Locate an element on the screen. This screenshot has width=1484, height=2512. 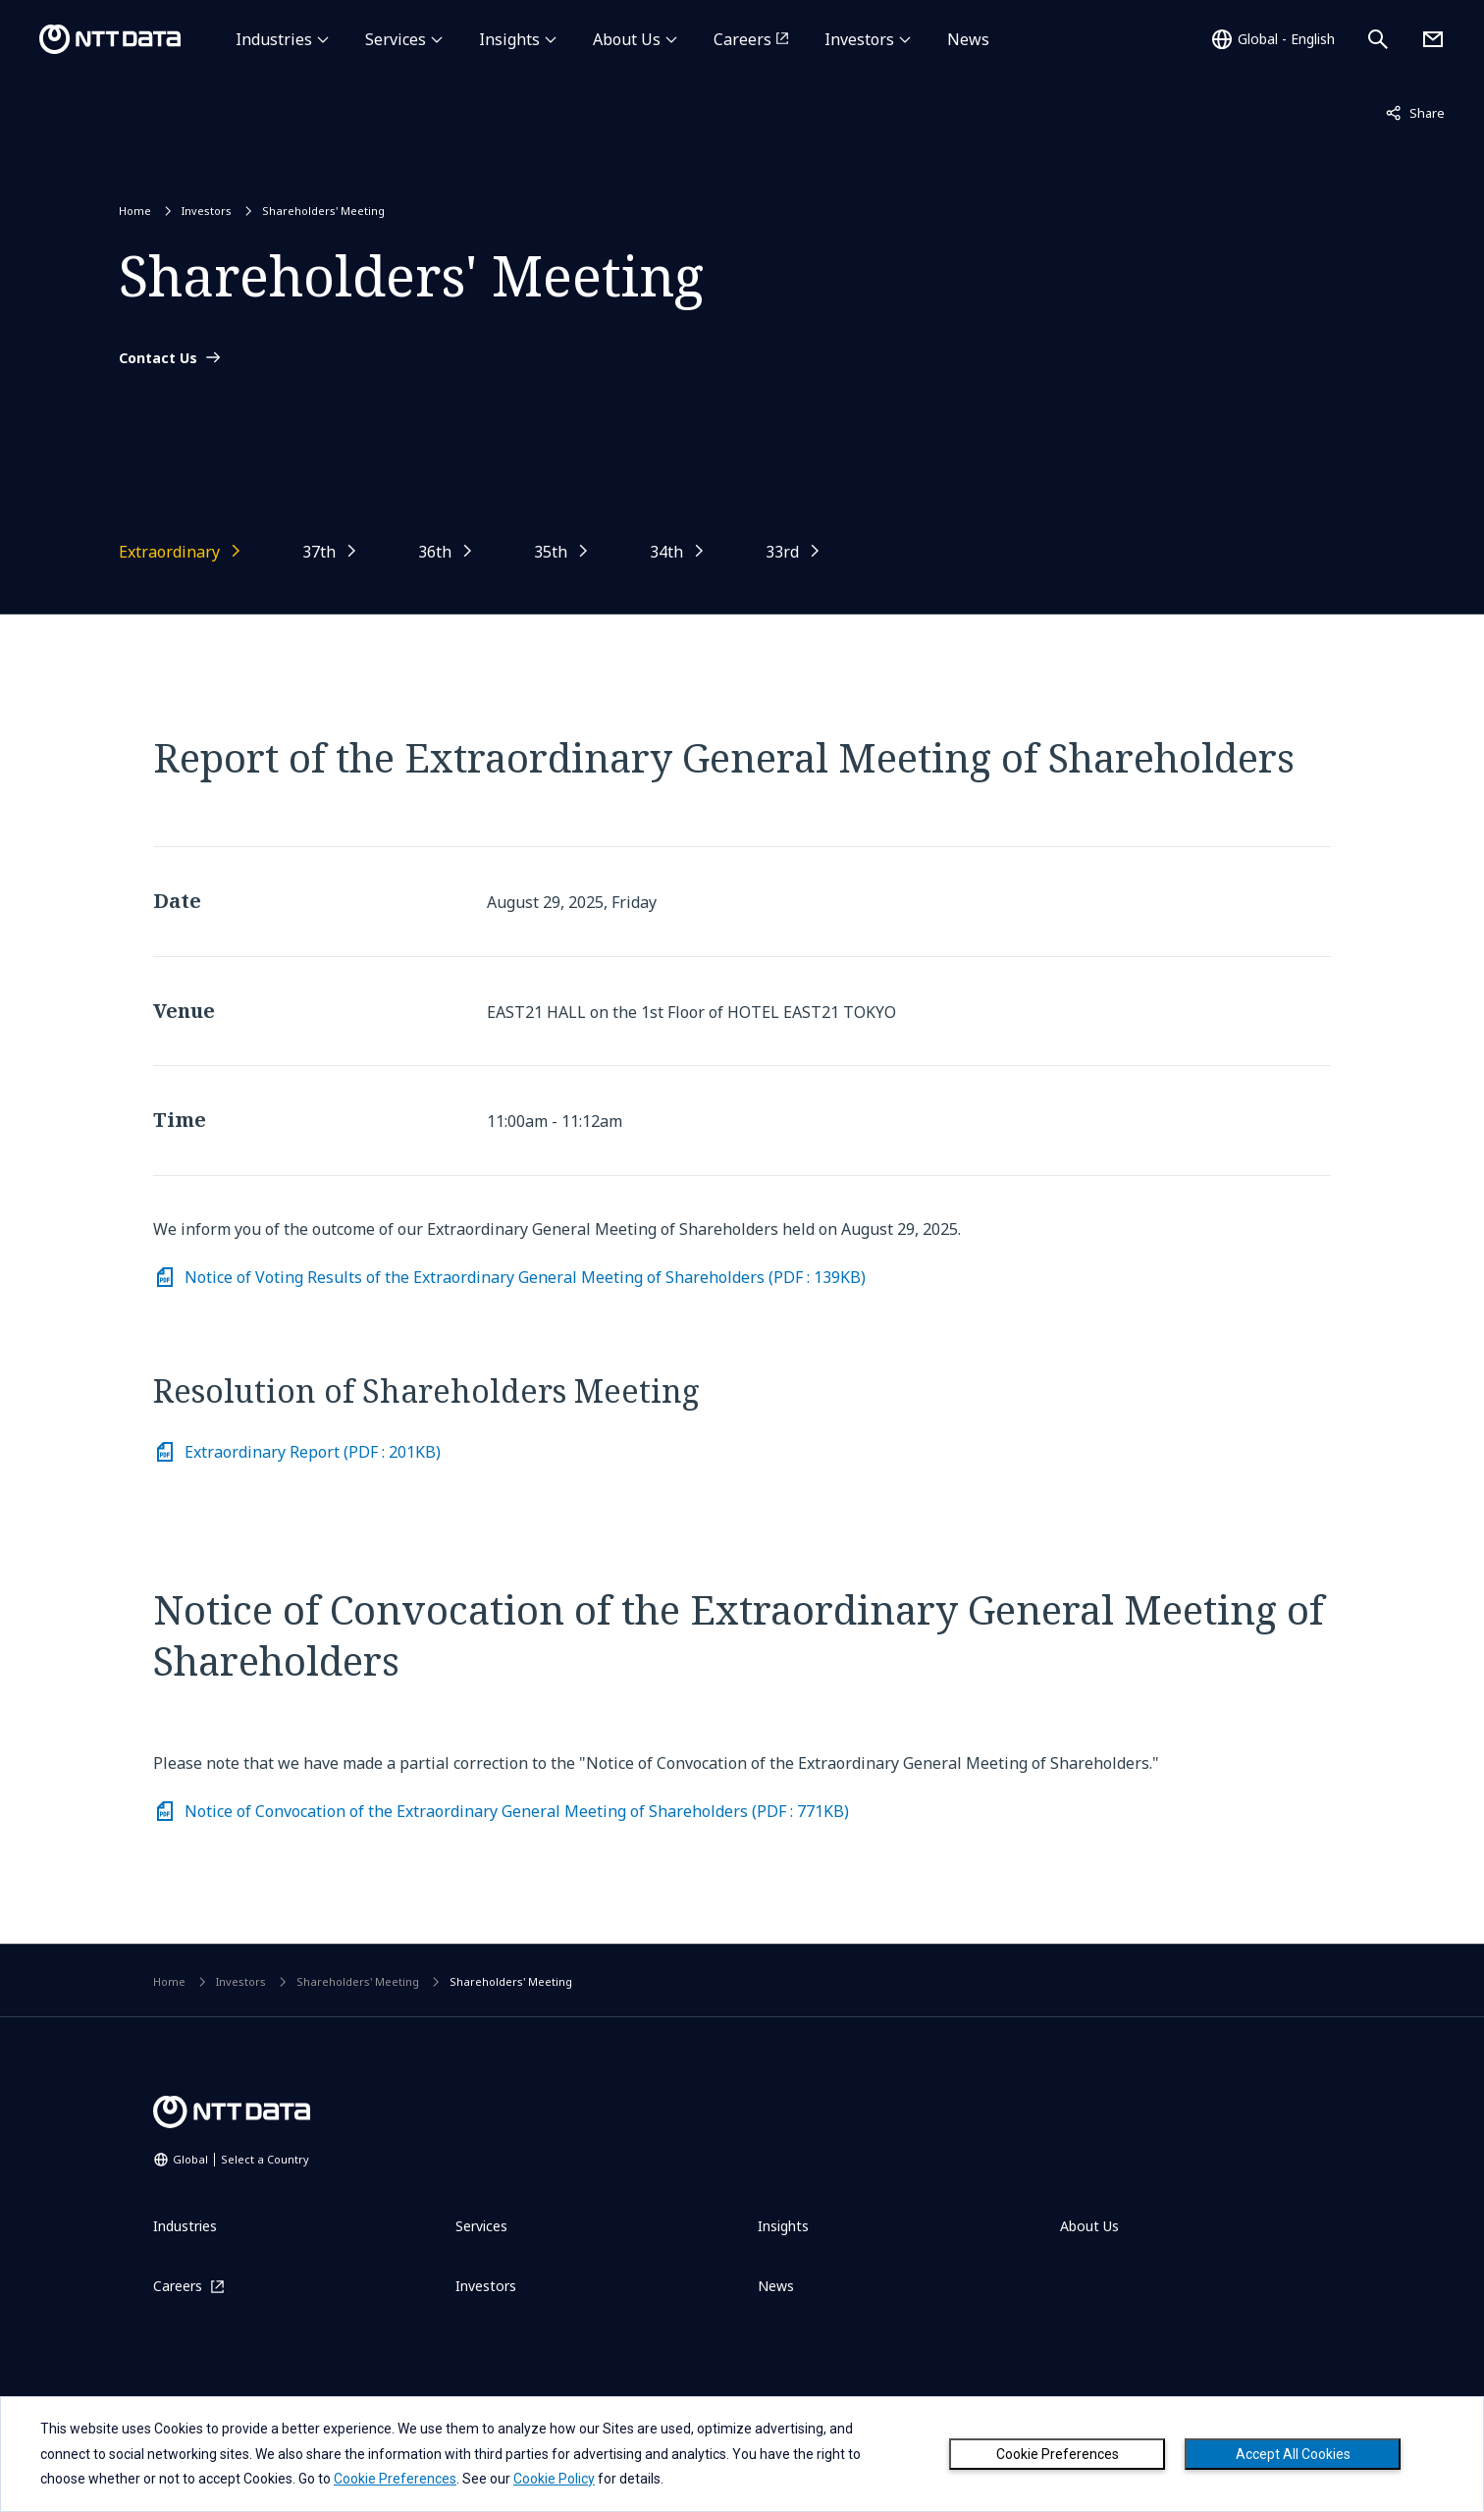
Services is located at coordinates (395, 39).